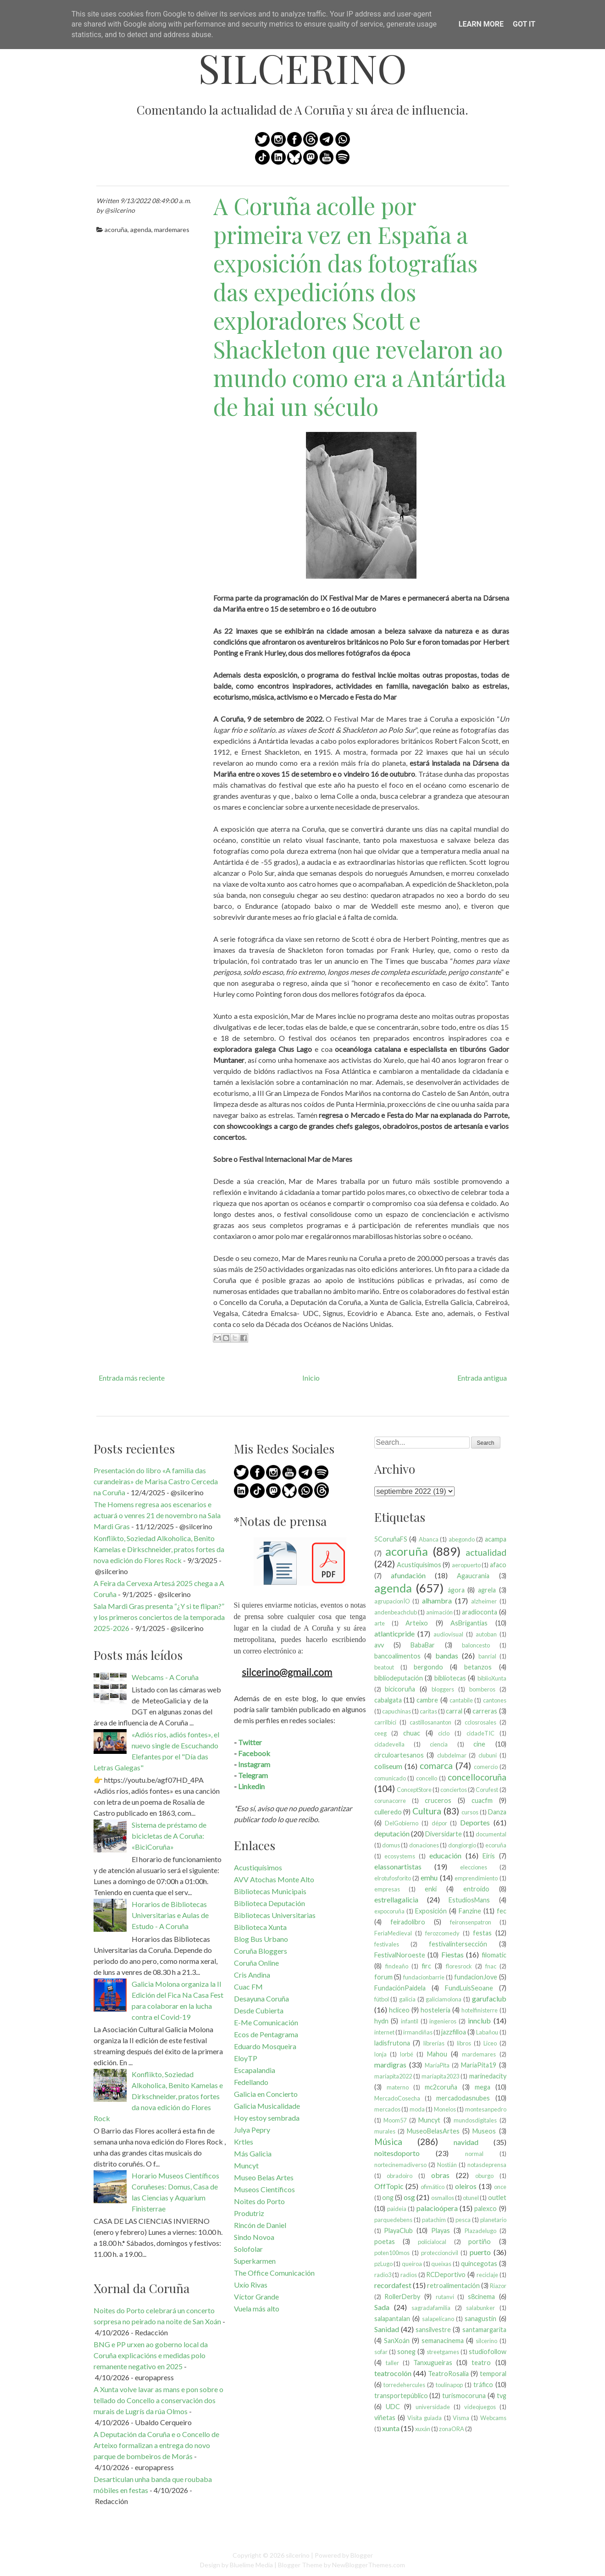  Describe the element at coordinates (482, 1800) in the screenshot. I see `cuacfm` at that location.